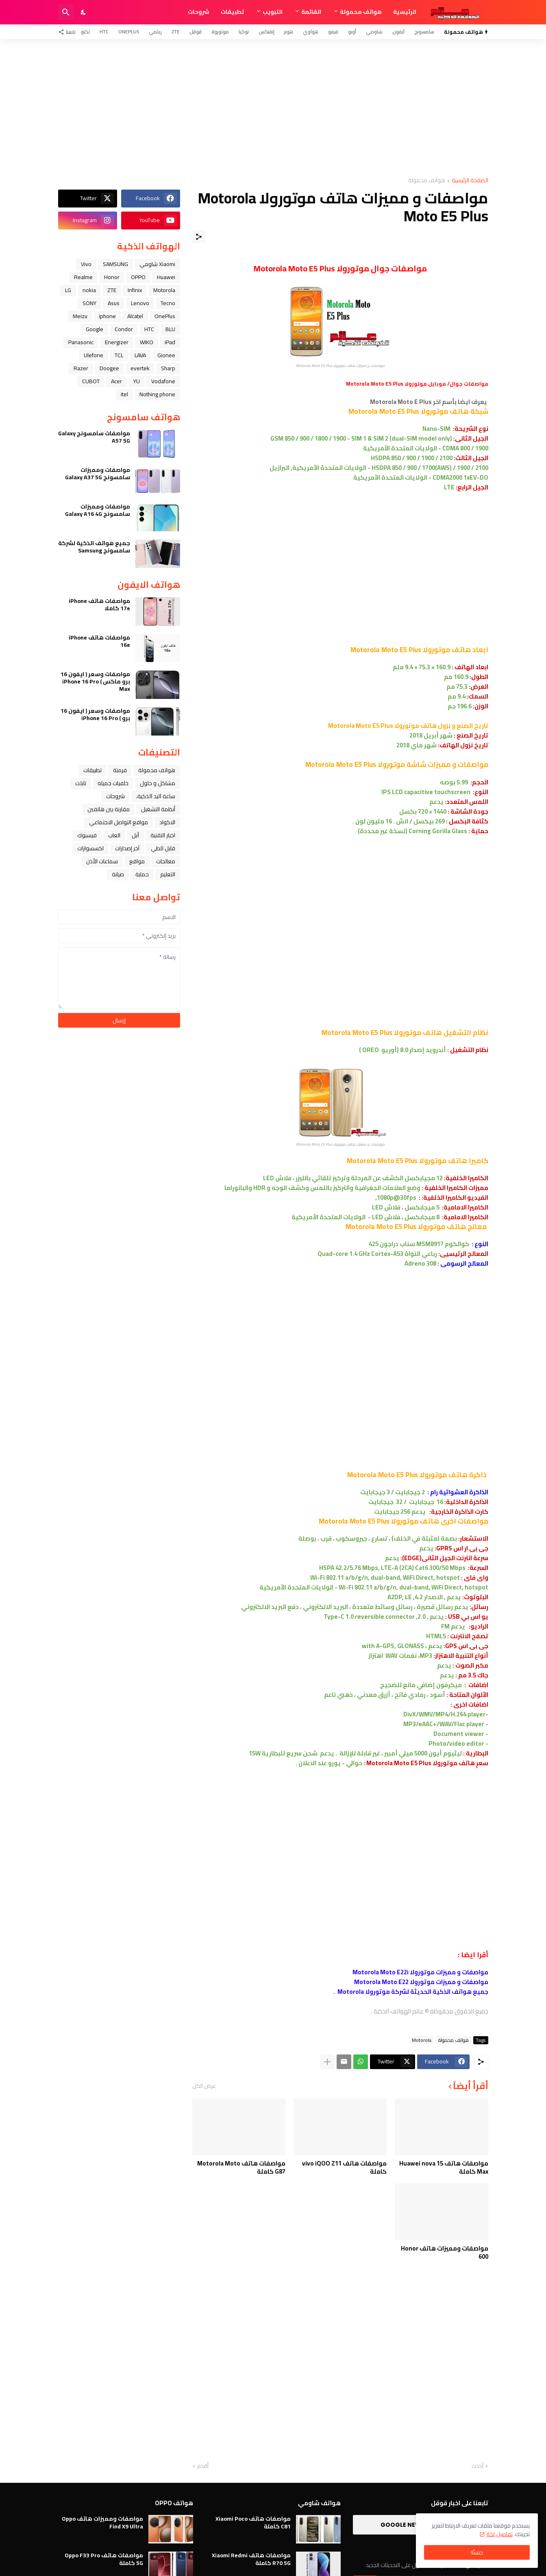 The image size is (546, 2576). Describe the element at coordinates (91, 381) in the screenshot. I see `CUBOT` at that location.